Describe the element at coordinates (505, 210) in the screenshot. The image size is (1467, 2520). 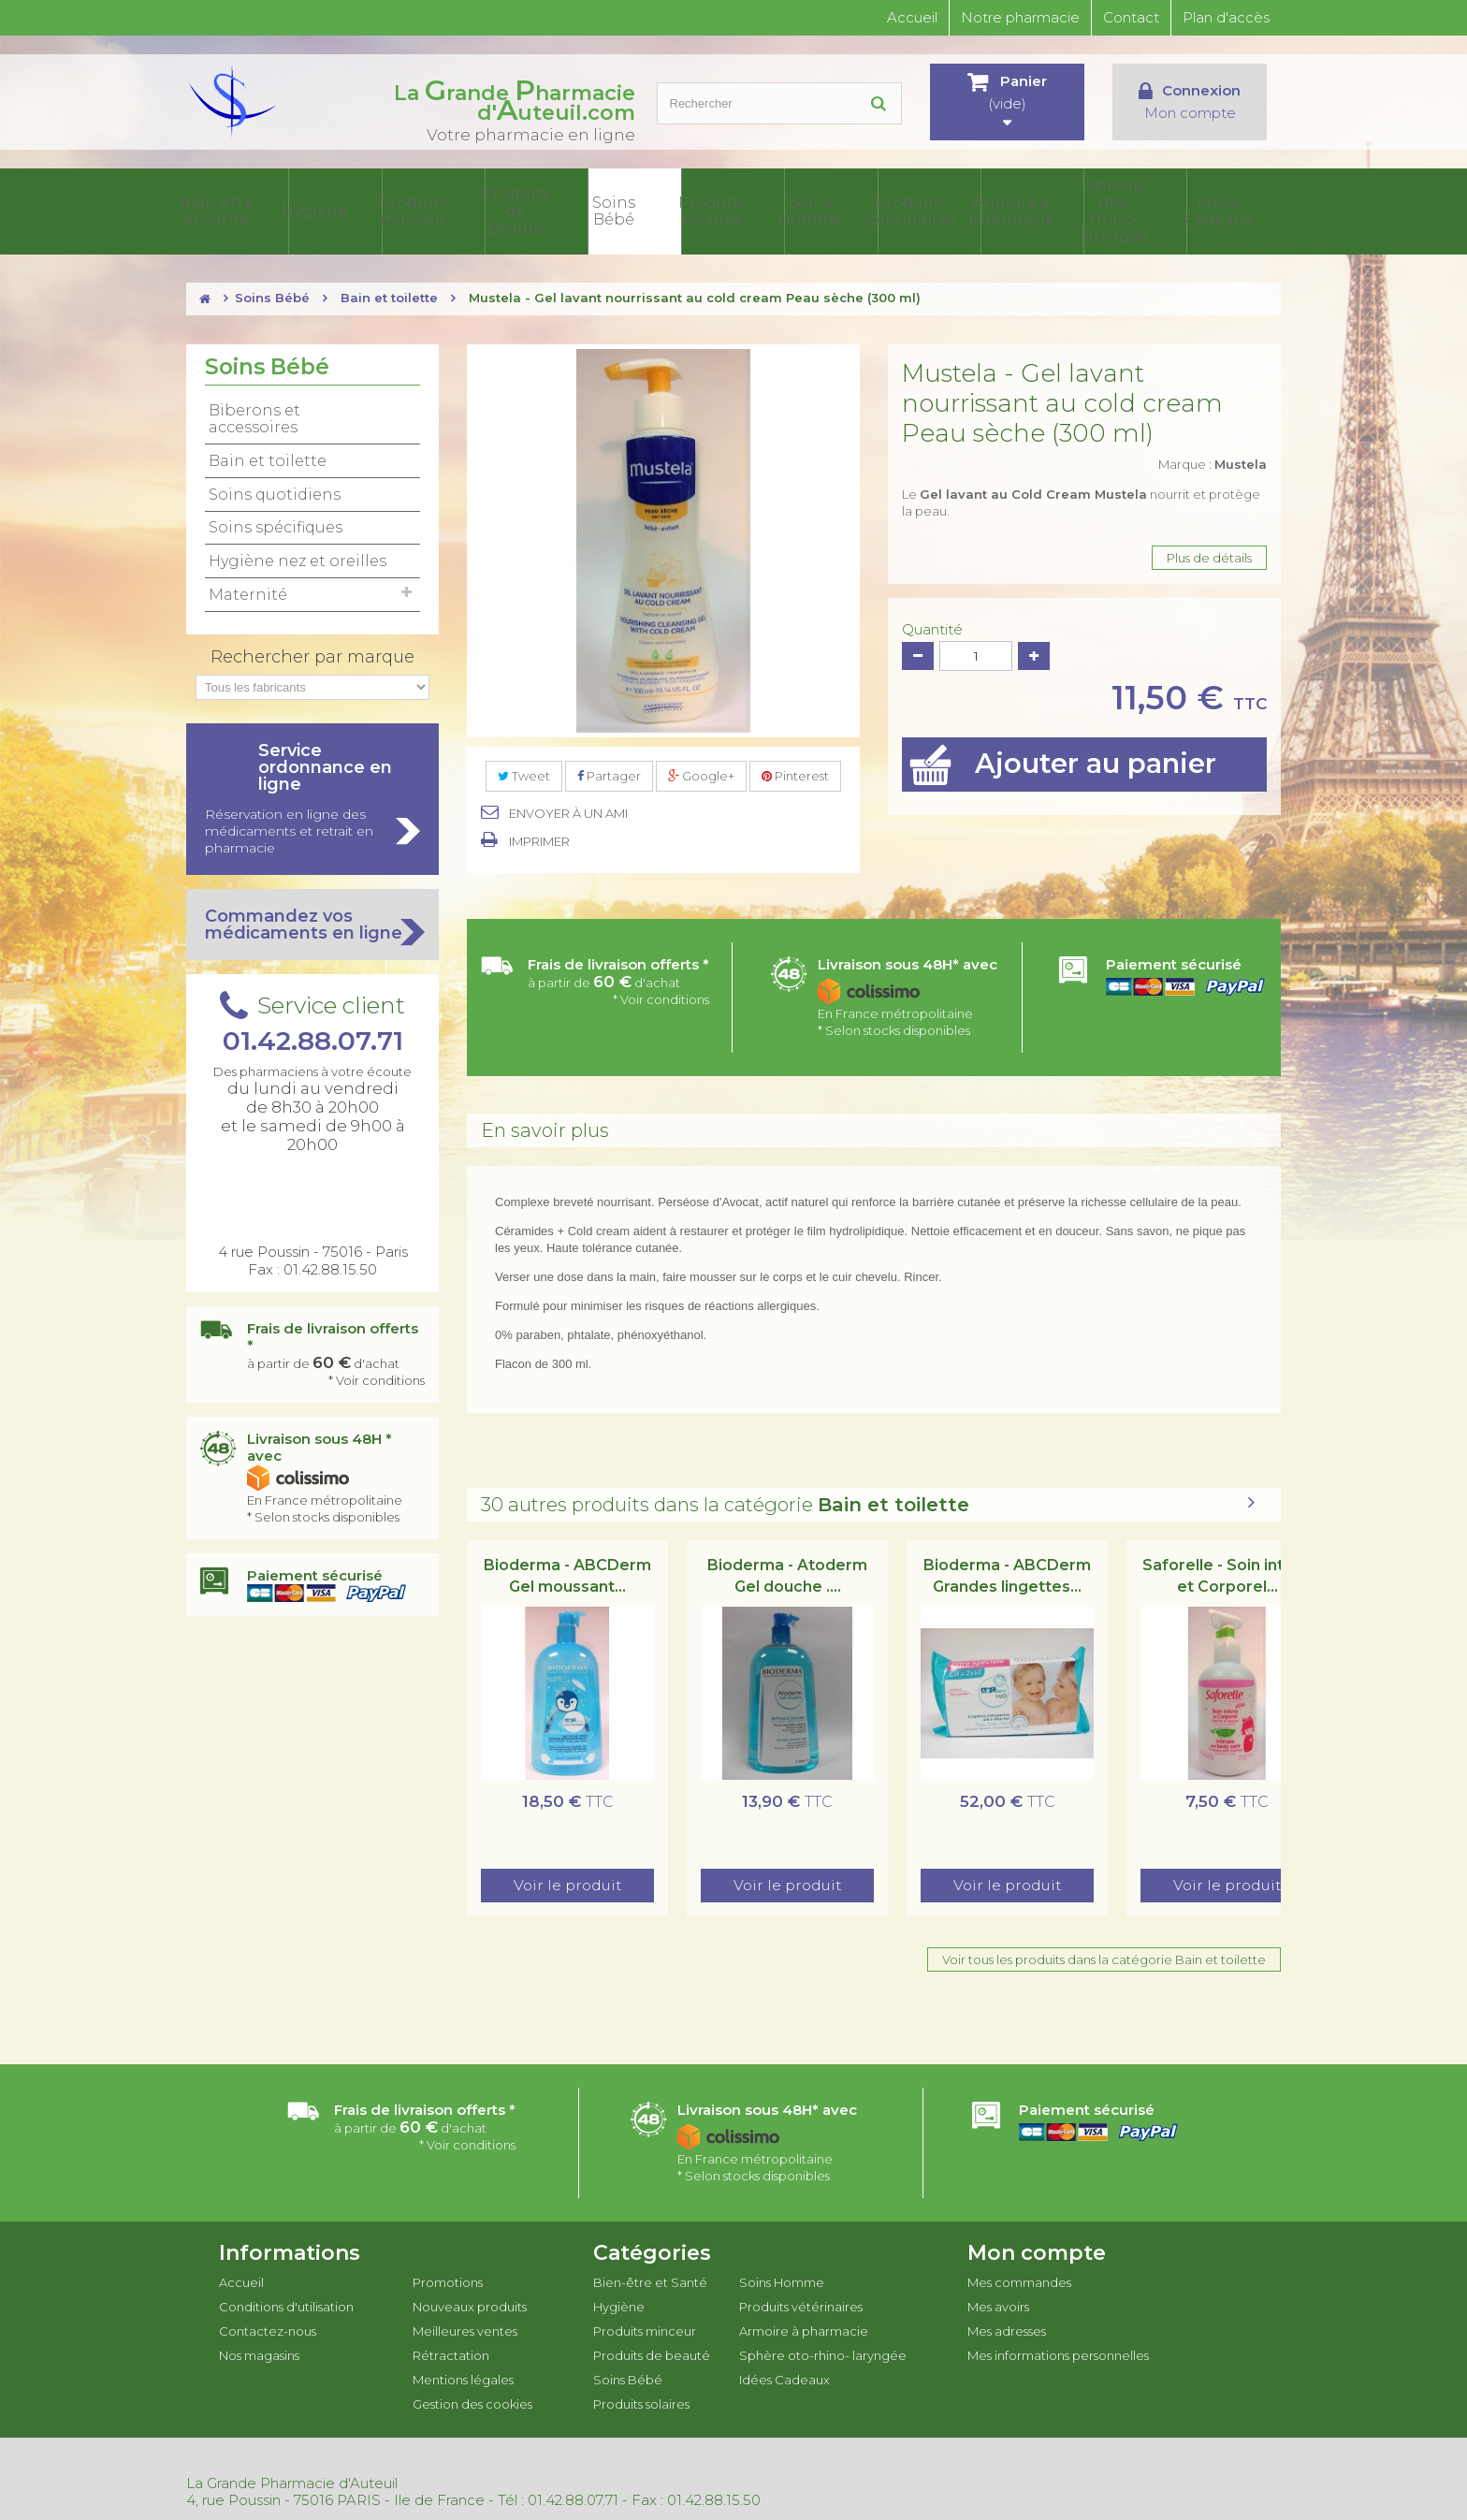
I see `Produits minceur` at that location.